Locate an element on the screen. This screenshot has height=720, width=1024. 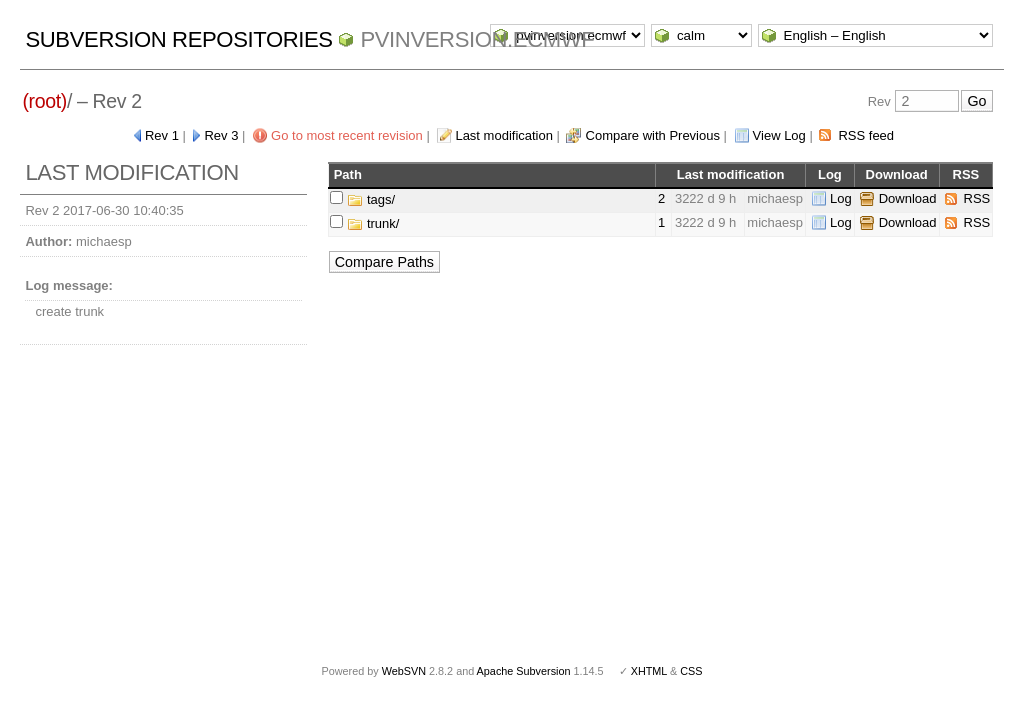
CSS is located at coordinates (691, 671).